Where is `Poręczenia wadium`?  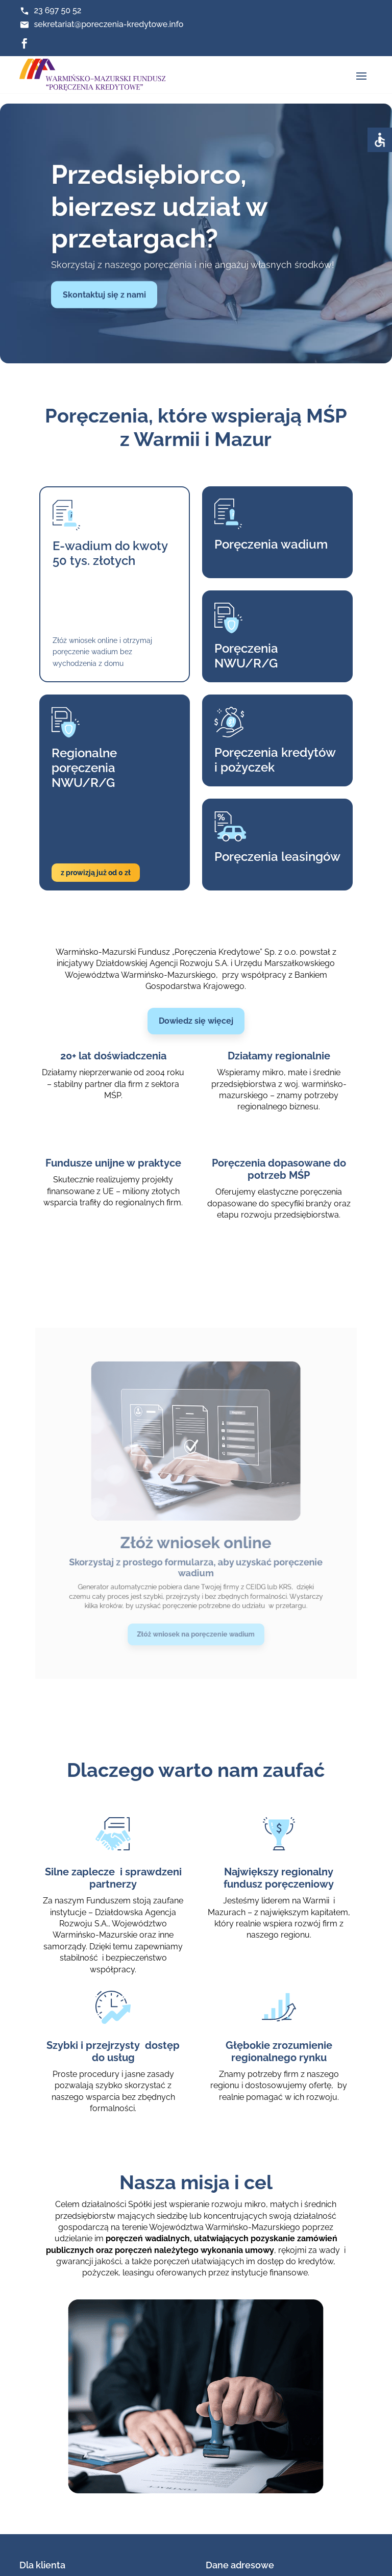
Poręczenia wadium is located at coordinates (260, 558).